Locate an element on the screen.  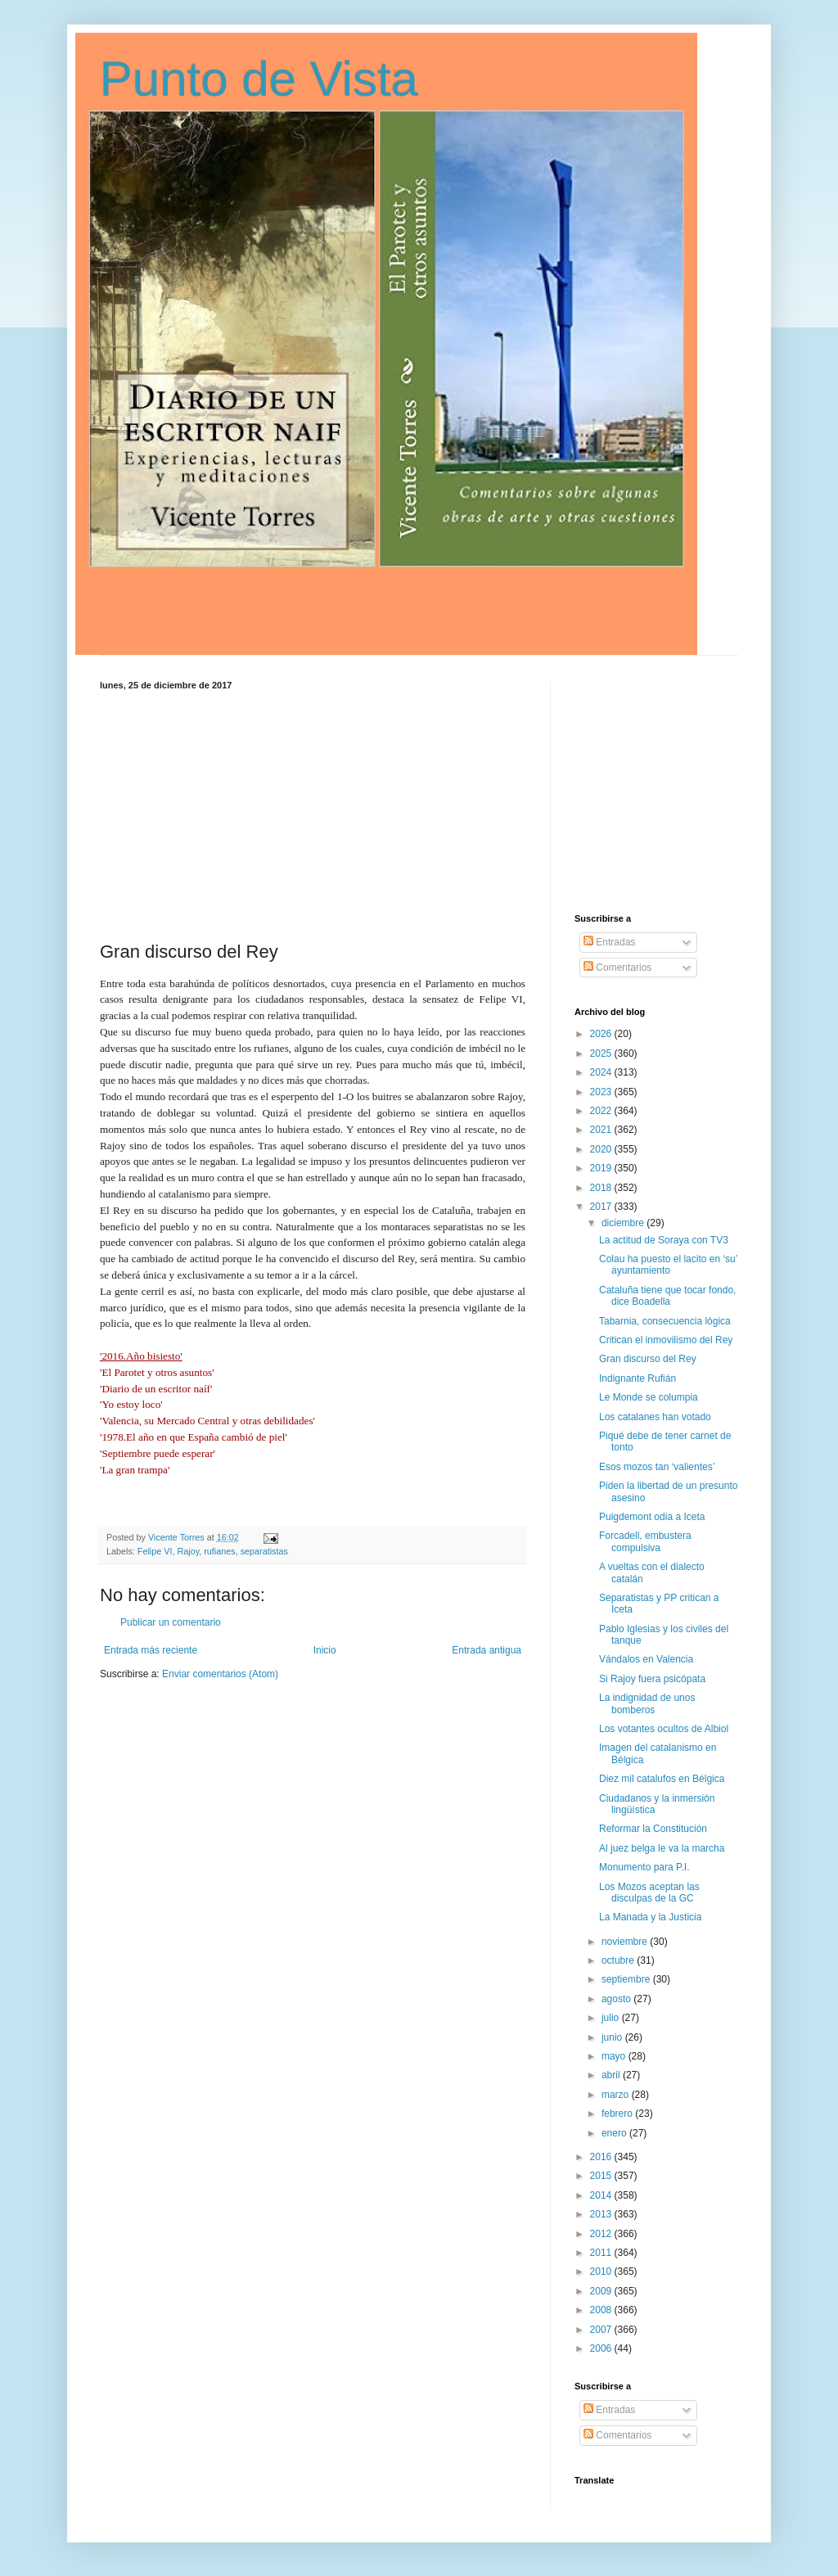
2026 is located at coordinates (602, 1034).